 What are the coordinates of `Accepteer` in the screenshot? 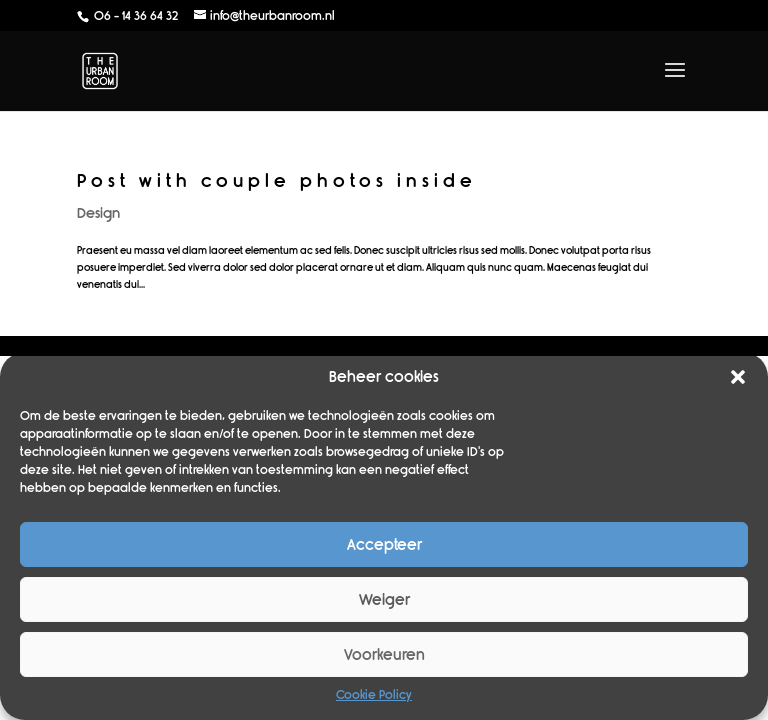 It's located at (384, 545).